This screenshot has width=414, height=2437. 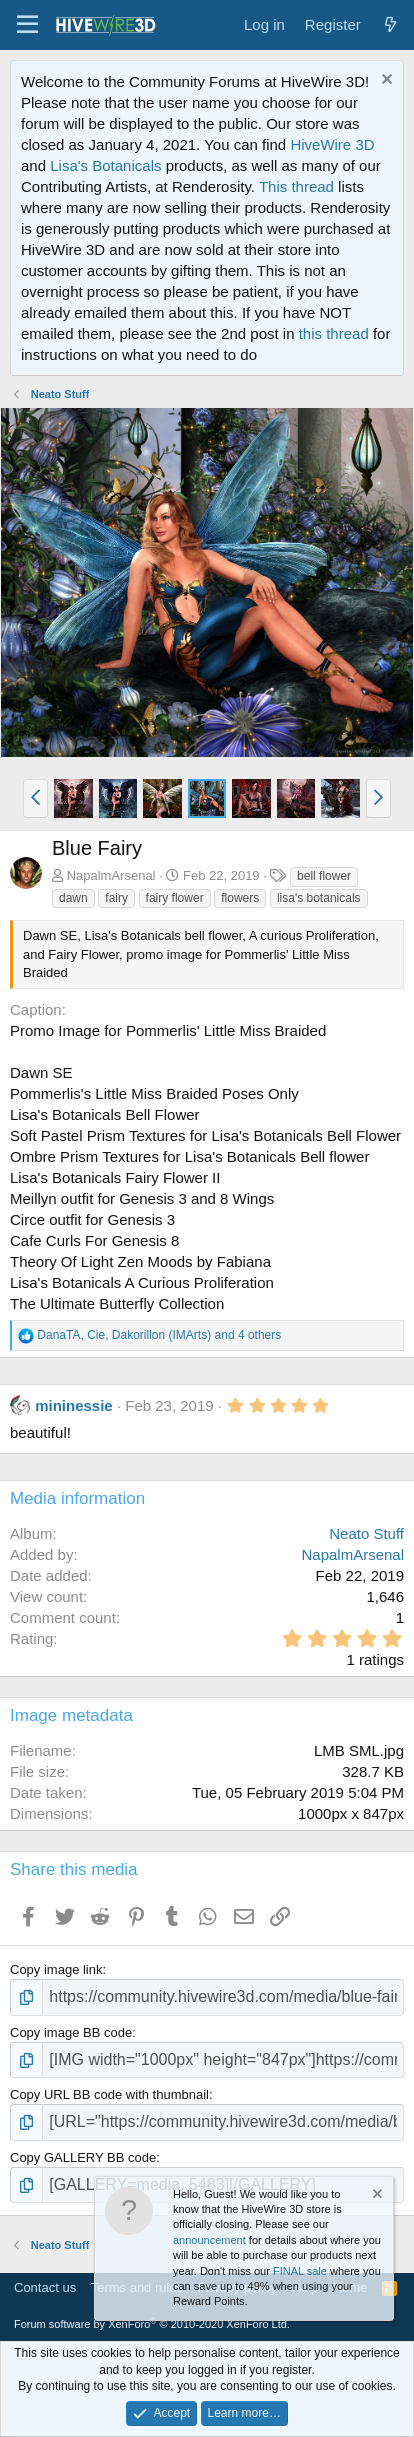 I want to click on , , and 4 others, so click(x=159, y=1335).